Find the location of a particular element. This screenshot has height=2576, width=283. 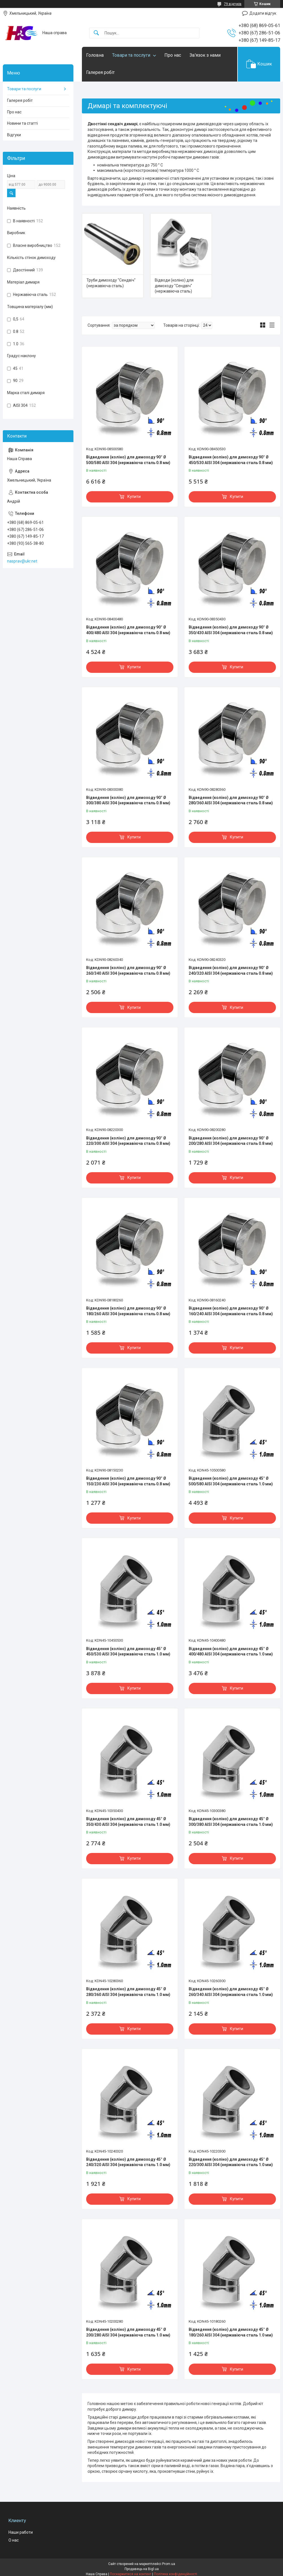

Відведення (коліно) для димоходу 90° Ø 280/360 AISI 304 (нержавіюча сталь 0.8 мм) is located at coordinates (231, 800).